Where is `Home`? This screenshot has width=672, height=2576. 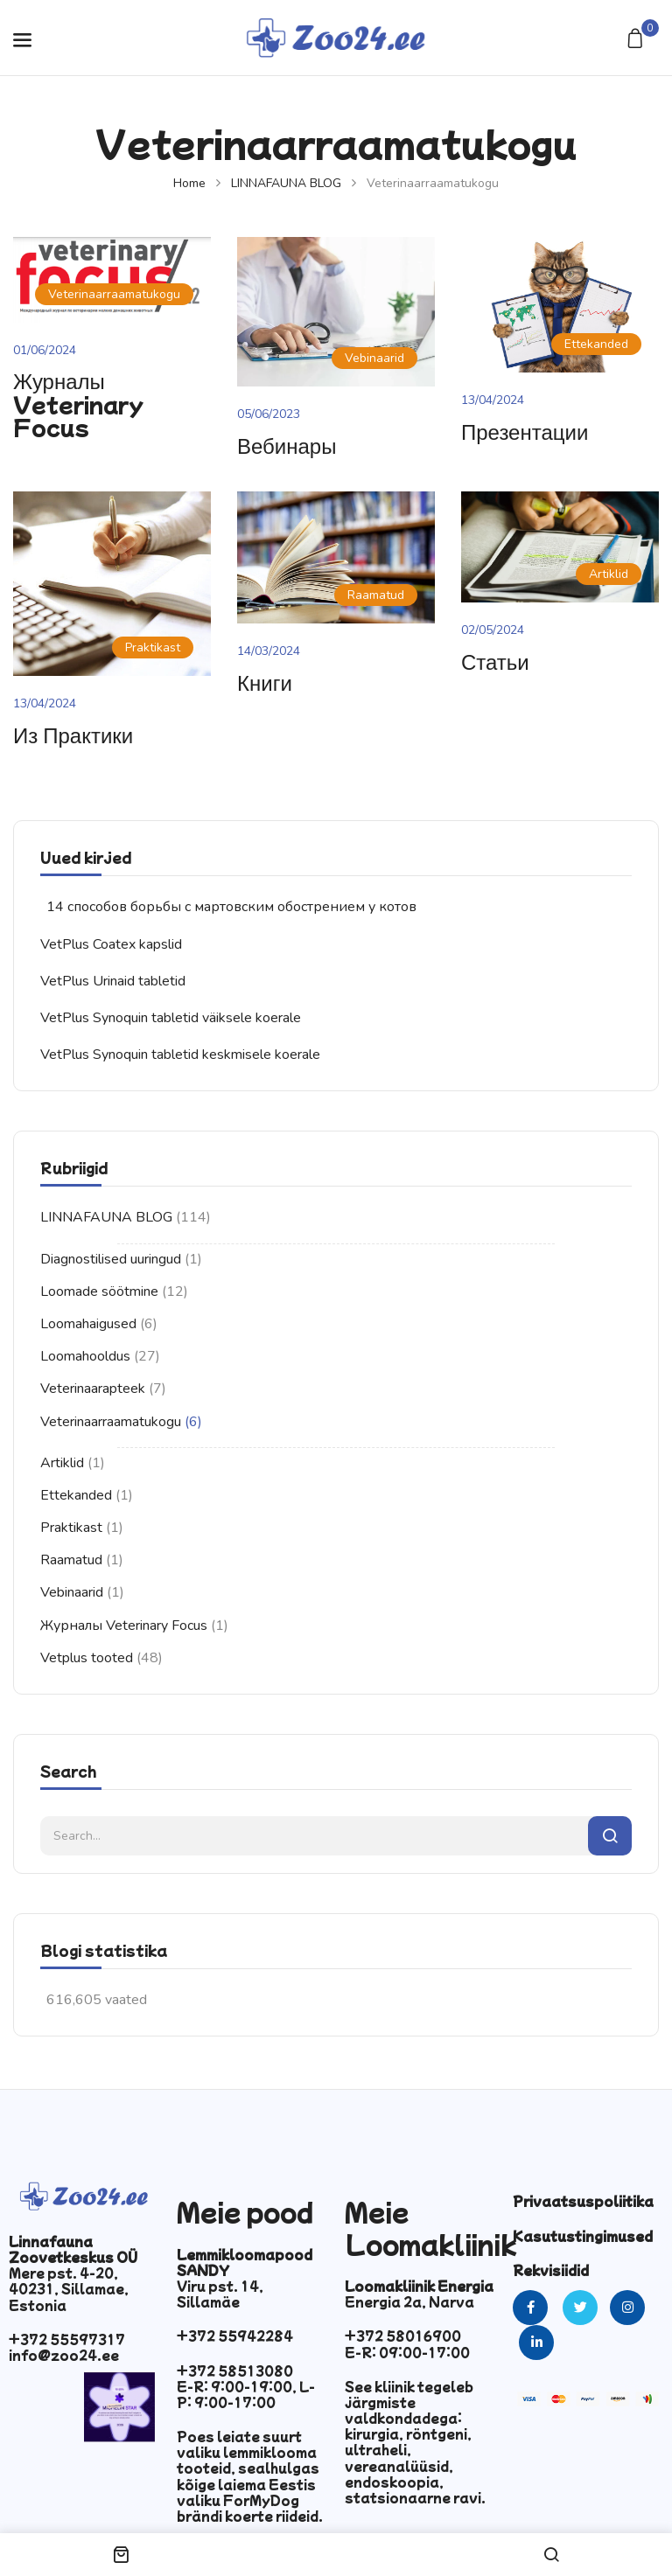 Home is located at coordinates (189, 183).